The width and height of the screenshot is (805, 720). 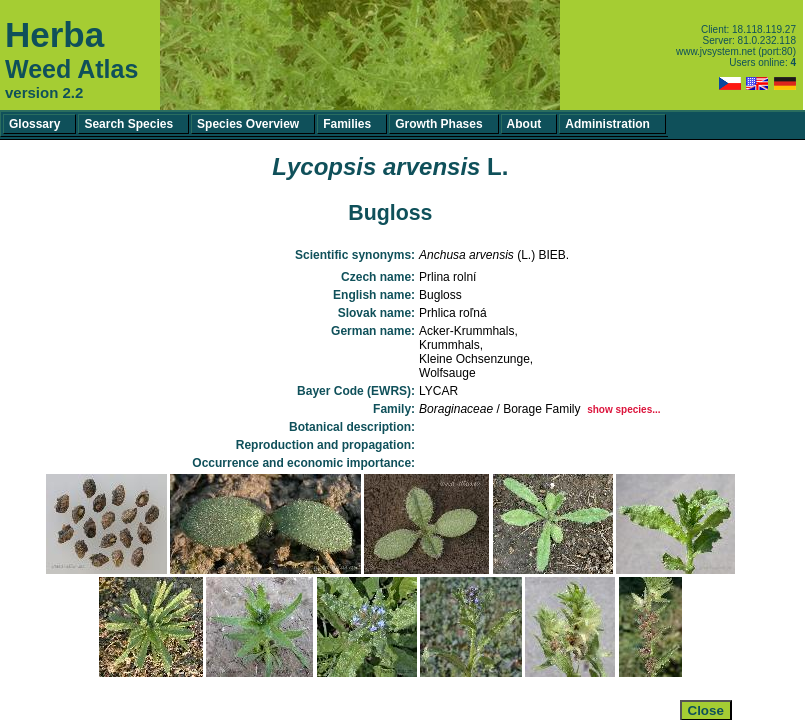 What do you see at coordinates (34, 124) in the screenshot?
I see `Glossary` at bounding box center [34, 124].